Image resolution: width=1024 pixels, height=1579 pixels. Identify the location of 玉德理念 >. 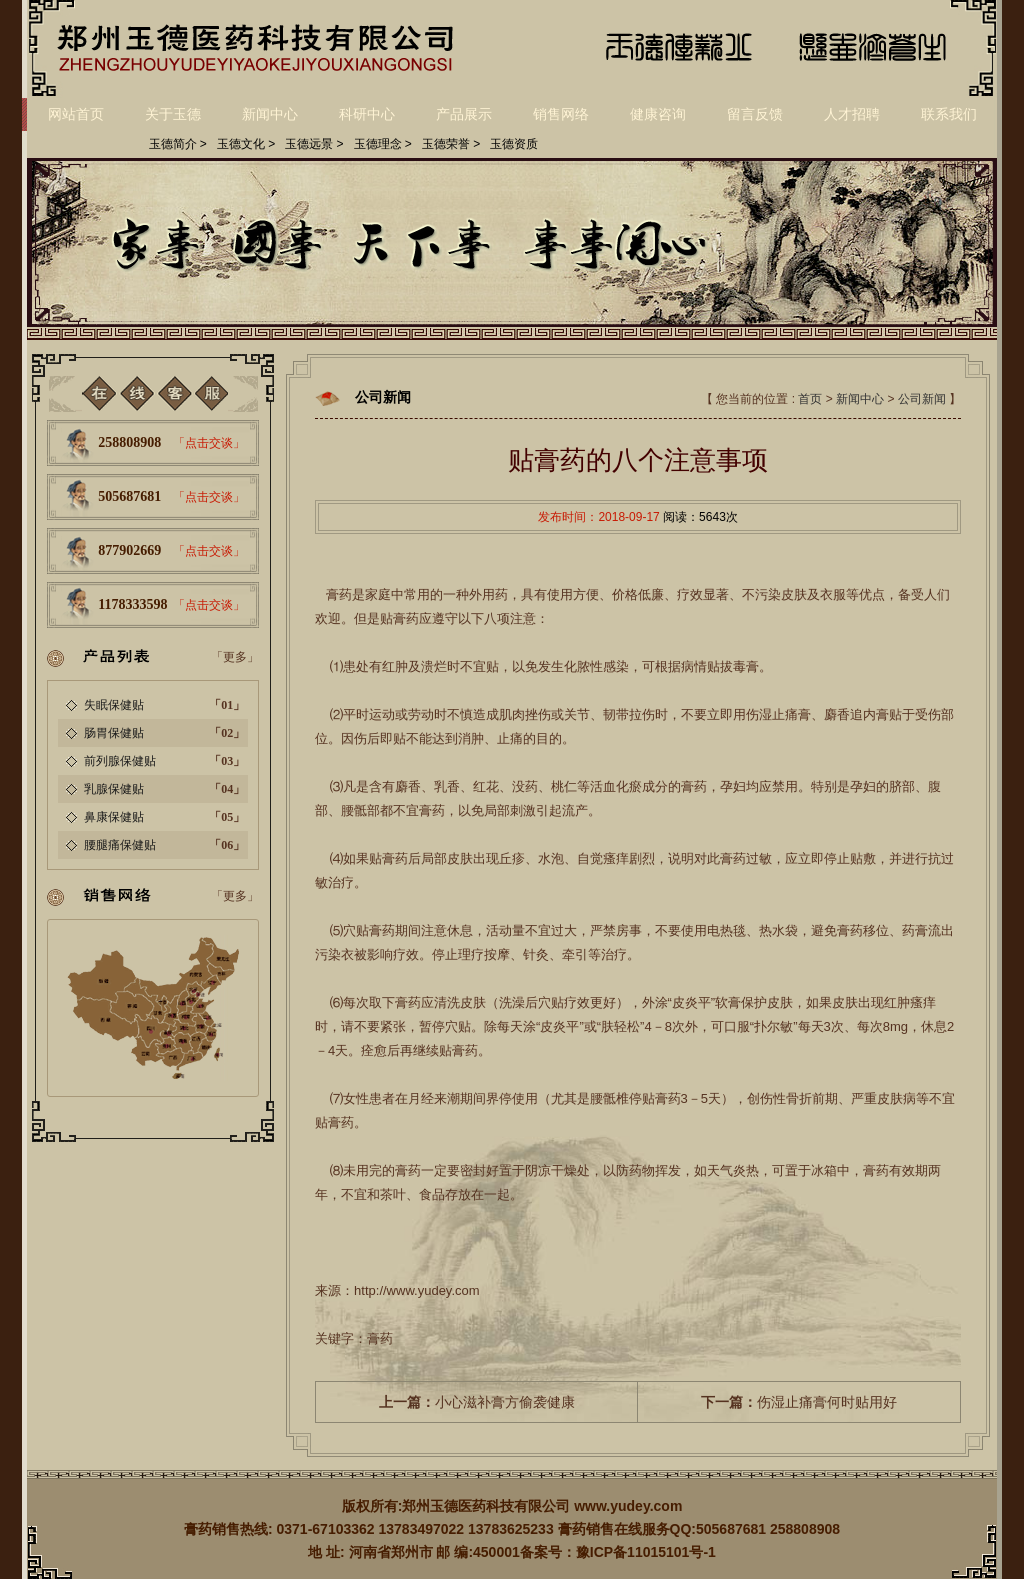
(383, 144).